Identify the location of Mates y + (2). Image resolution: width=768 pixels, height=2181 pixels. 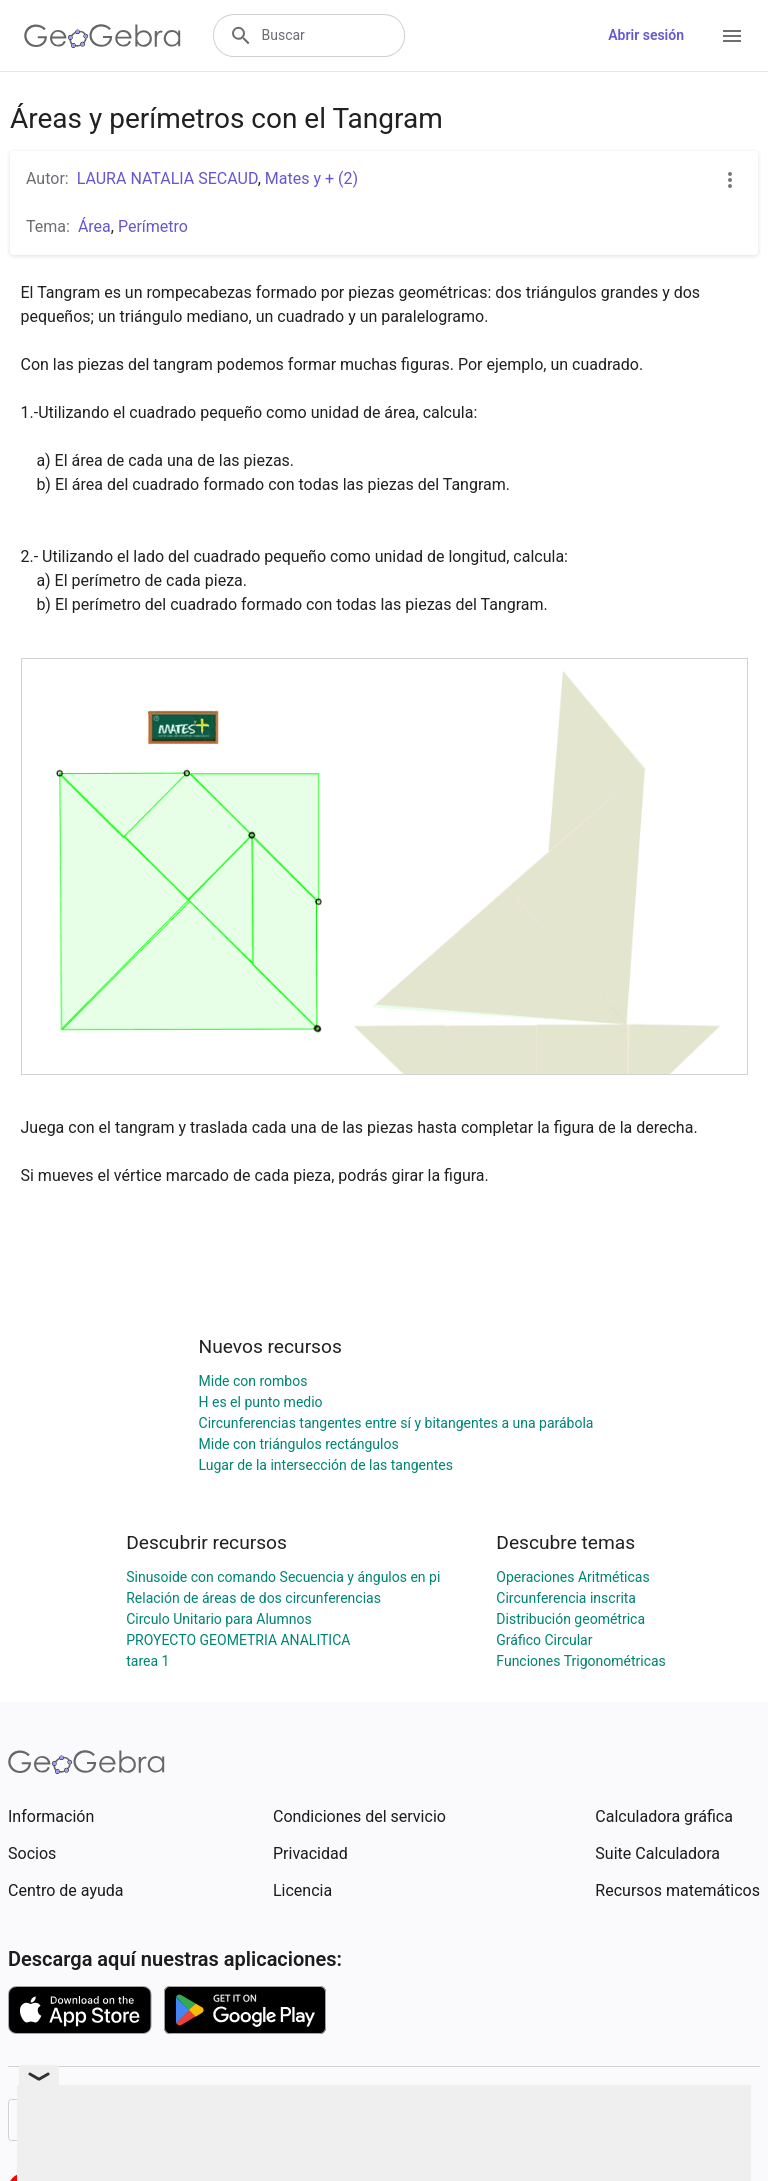
(311, 178).